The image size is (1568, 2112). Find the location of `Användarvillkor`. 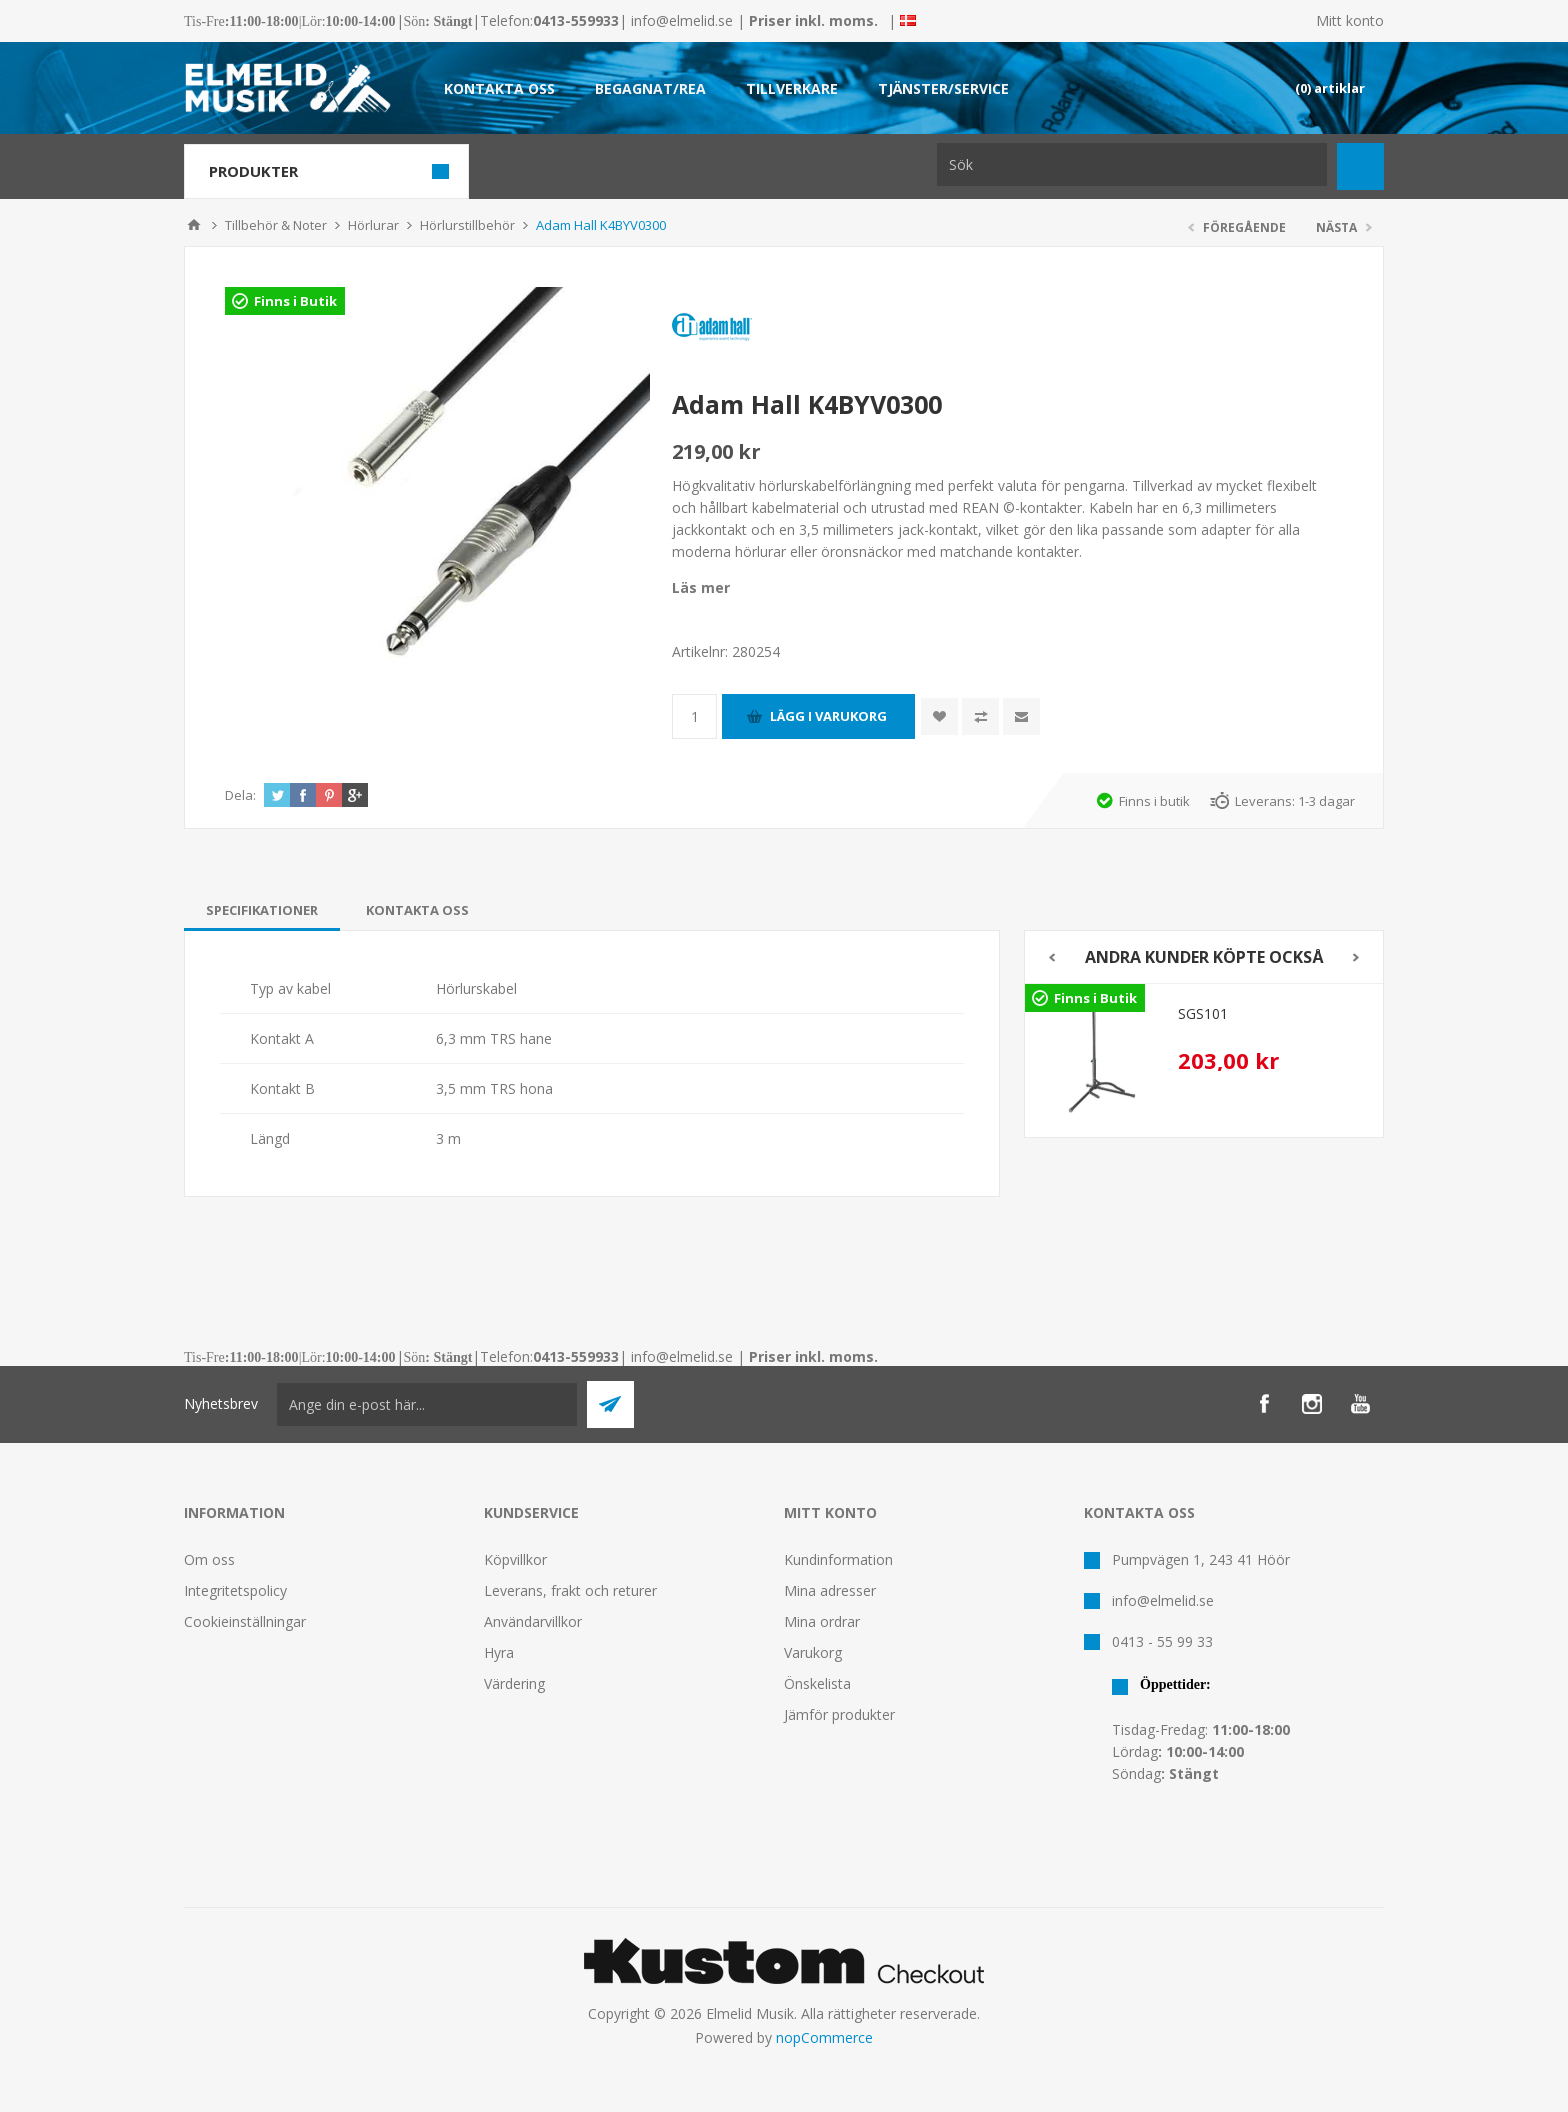

Användarvillkor is located at coordinates (533, 1621).